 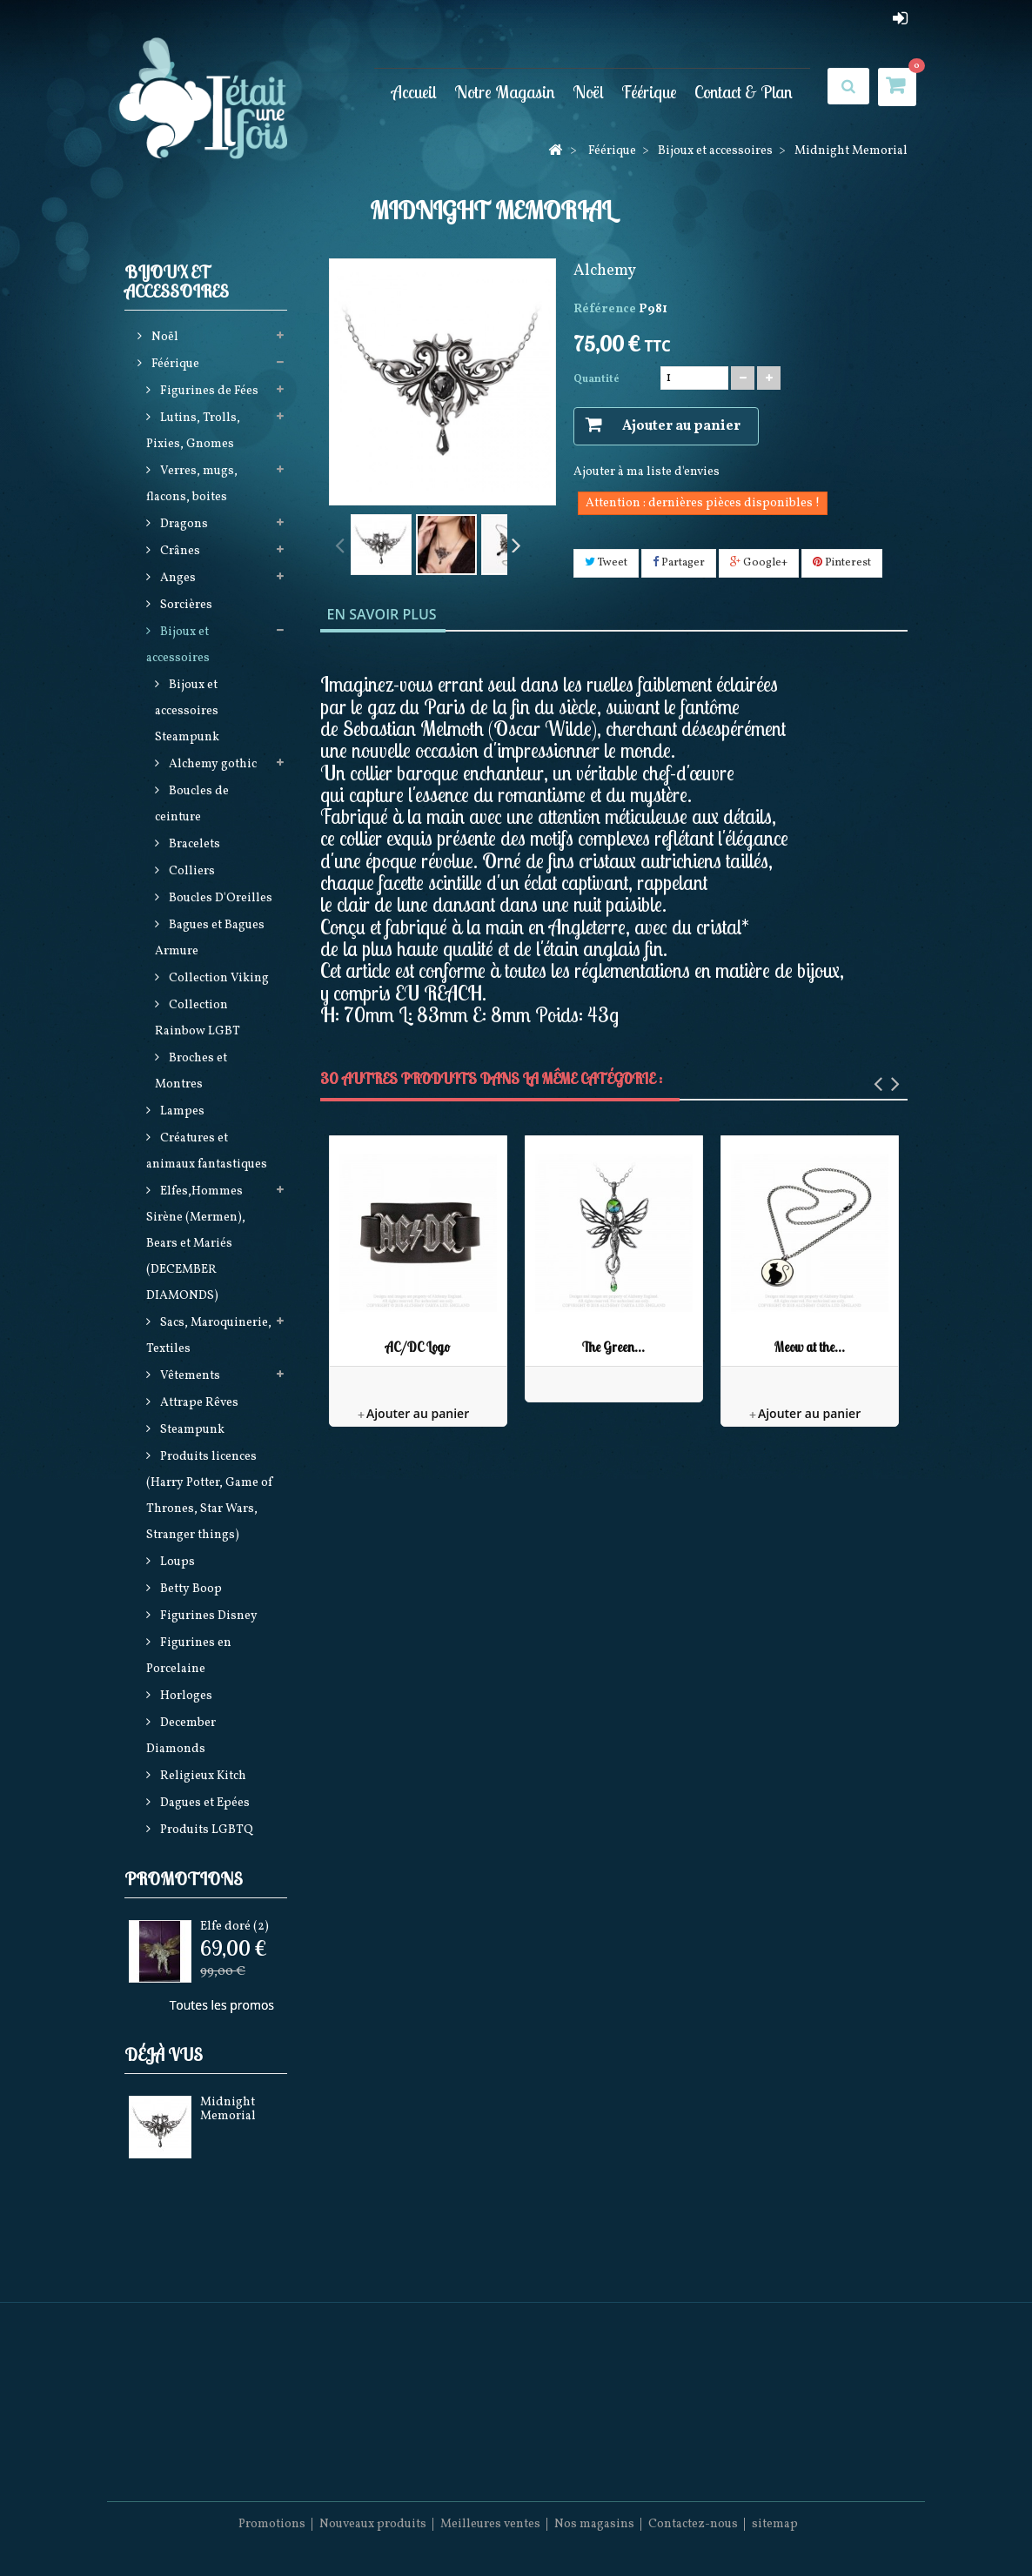 I want to click on Dagues et Epées, so click(x=203, y=1803).